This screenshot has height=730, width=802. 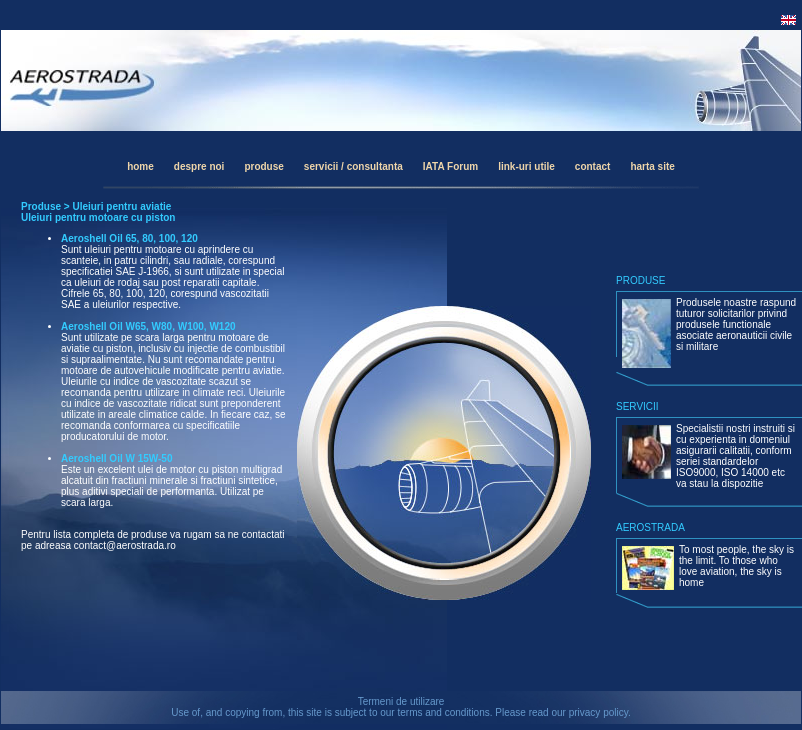 I want to click on Termeni de utilizare, so click(x=401, y=701).